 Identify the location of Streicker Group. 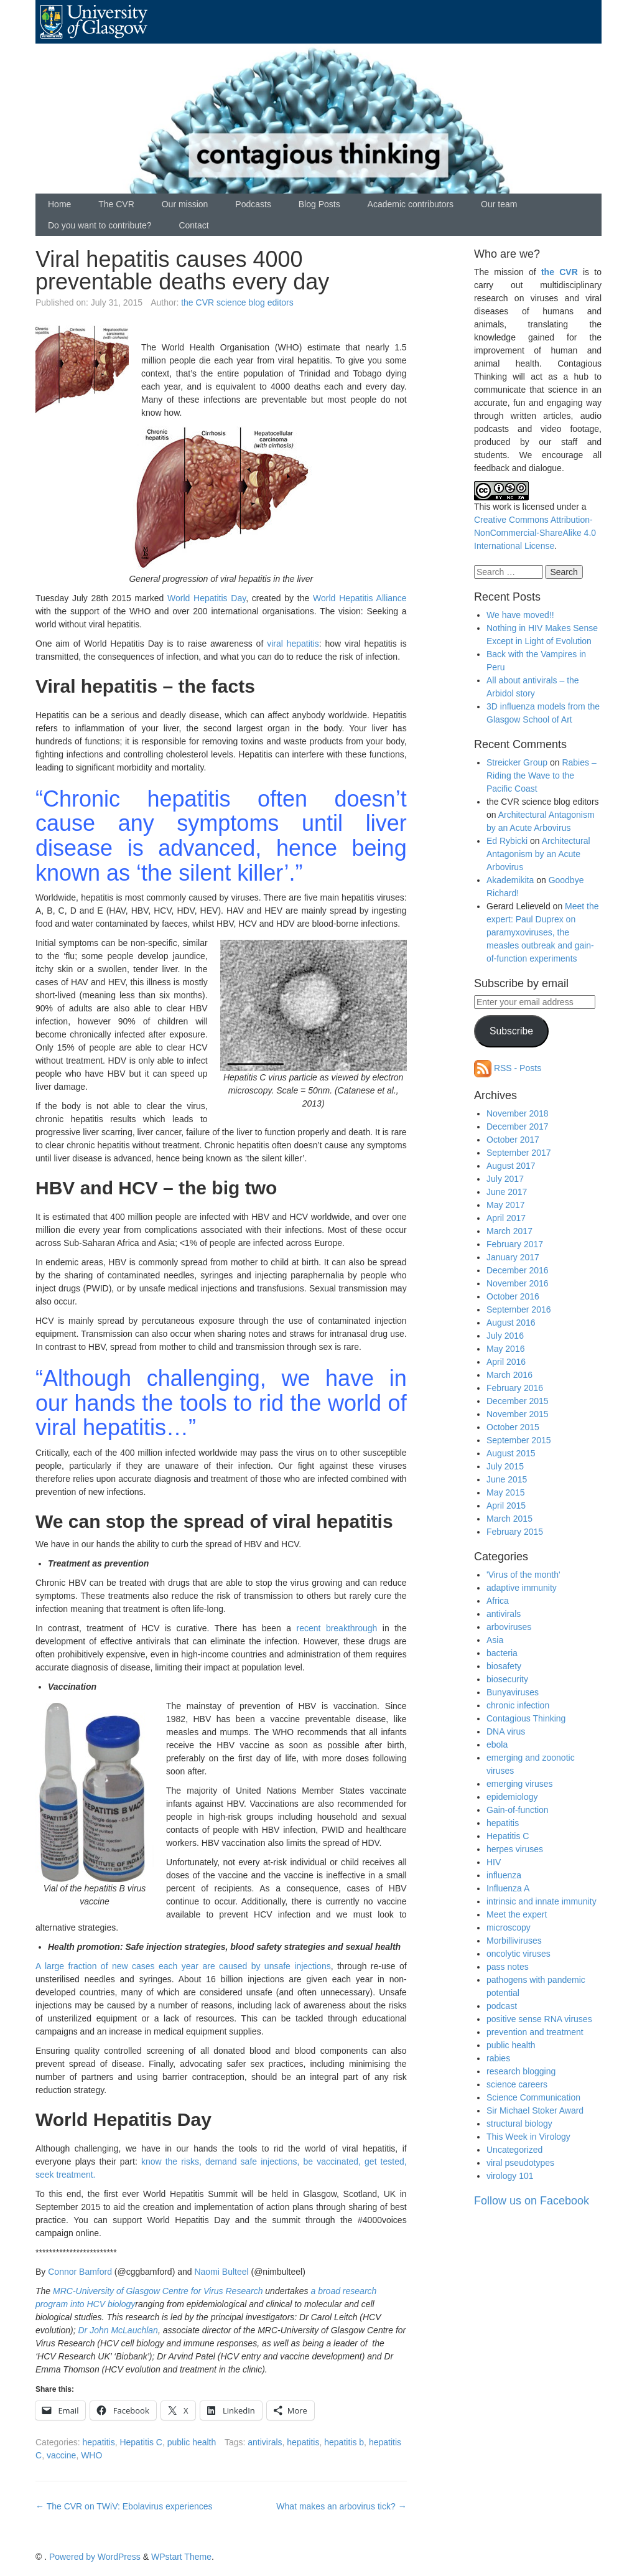
(516, 762).